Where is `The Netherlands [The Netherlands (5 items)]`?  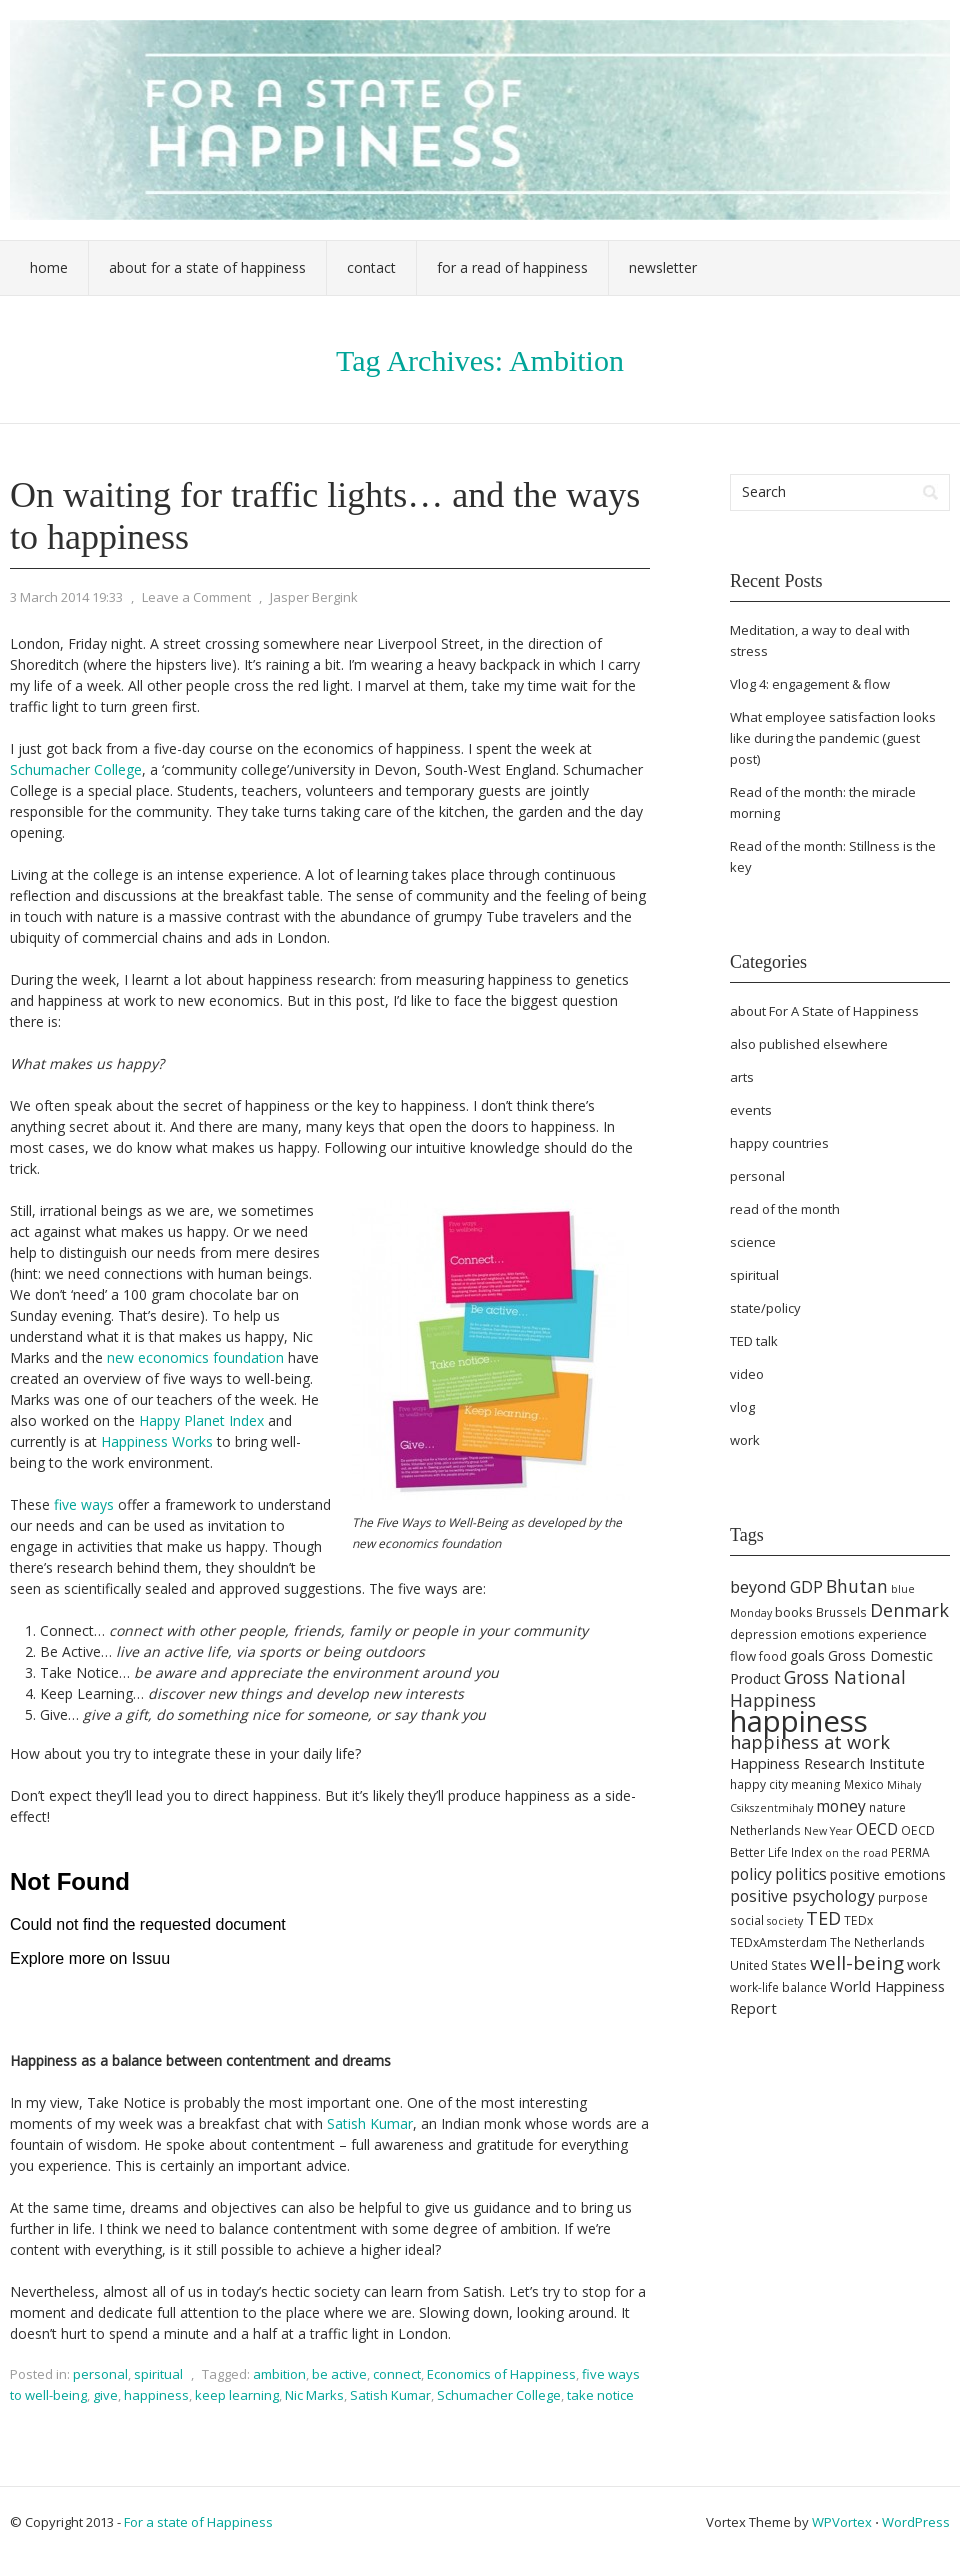
The Netherlands [The Netherlands (5 items)] is located at coordinates (877, 1942).